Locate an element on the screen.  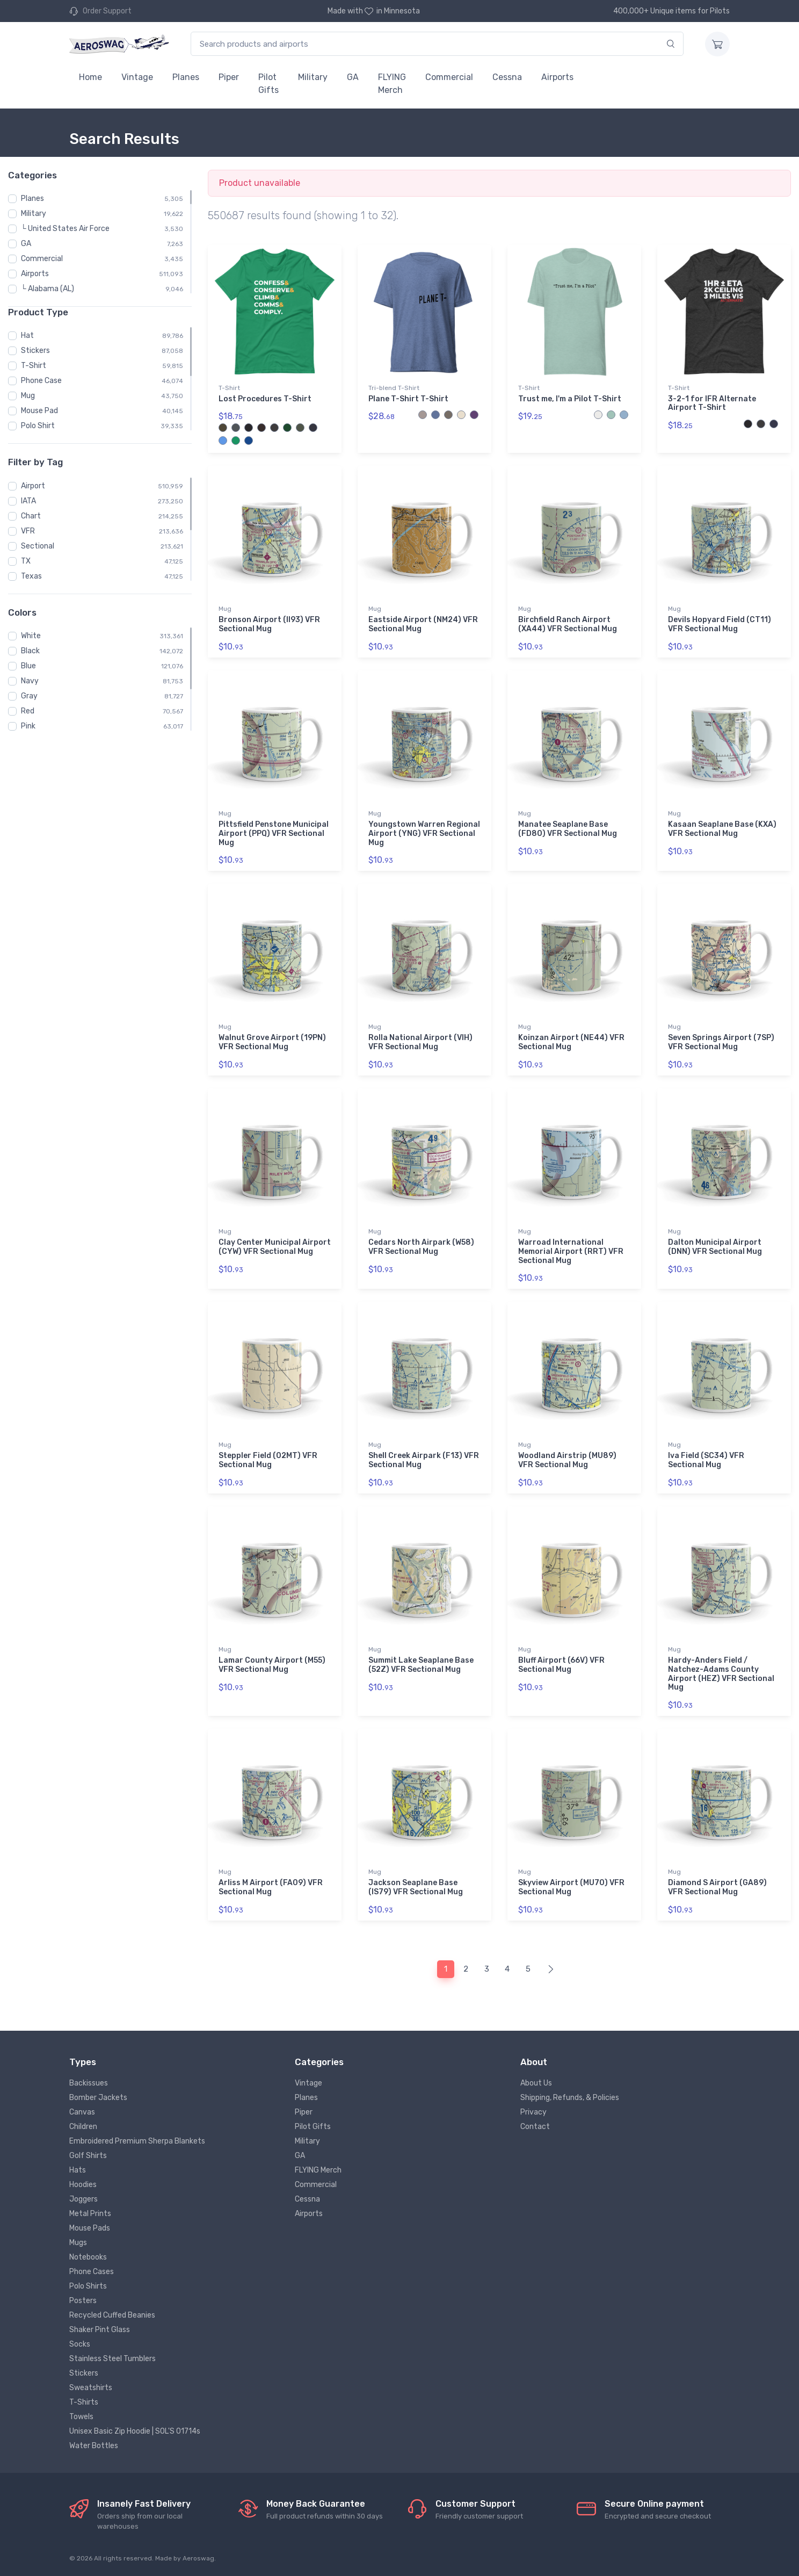
Embroidered Premium Sherpa Blankets is located at coordinates (137, 2141).